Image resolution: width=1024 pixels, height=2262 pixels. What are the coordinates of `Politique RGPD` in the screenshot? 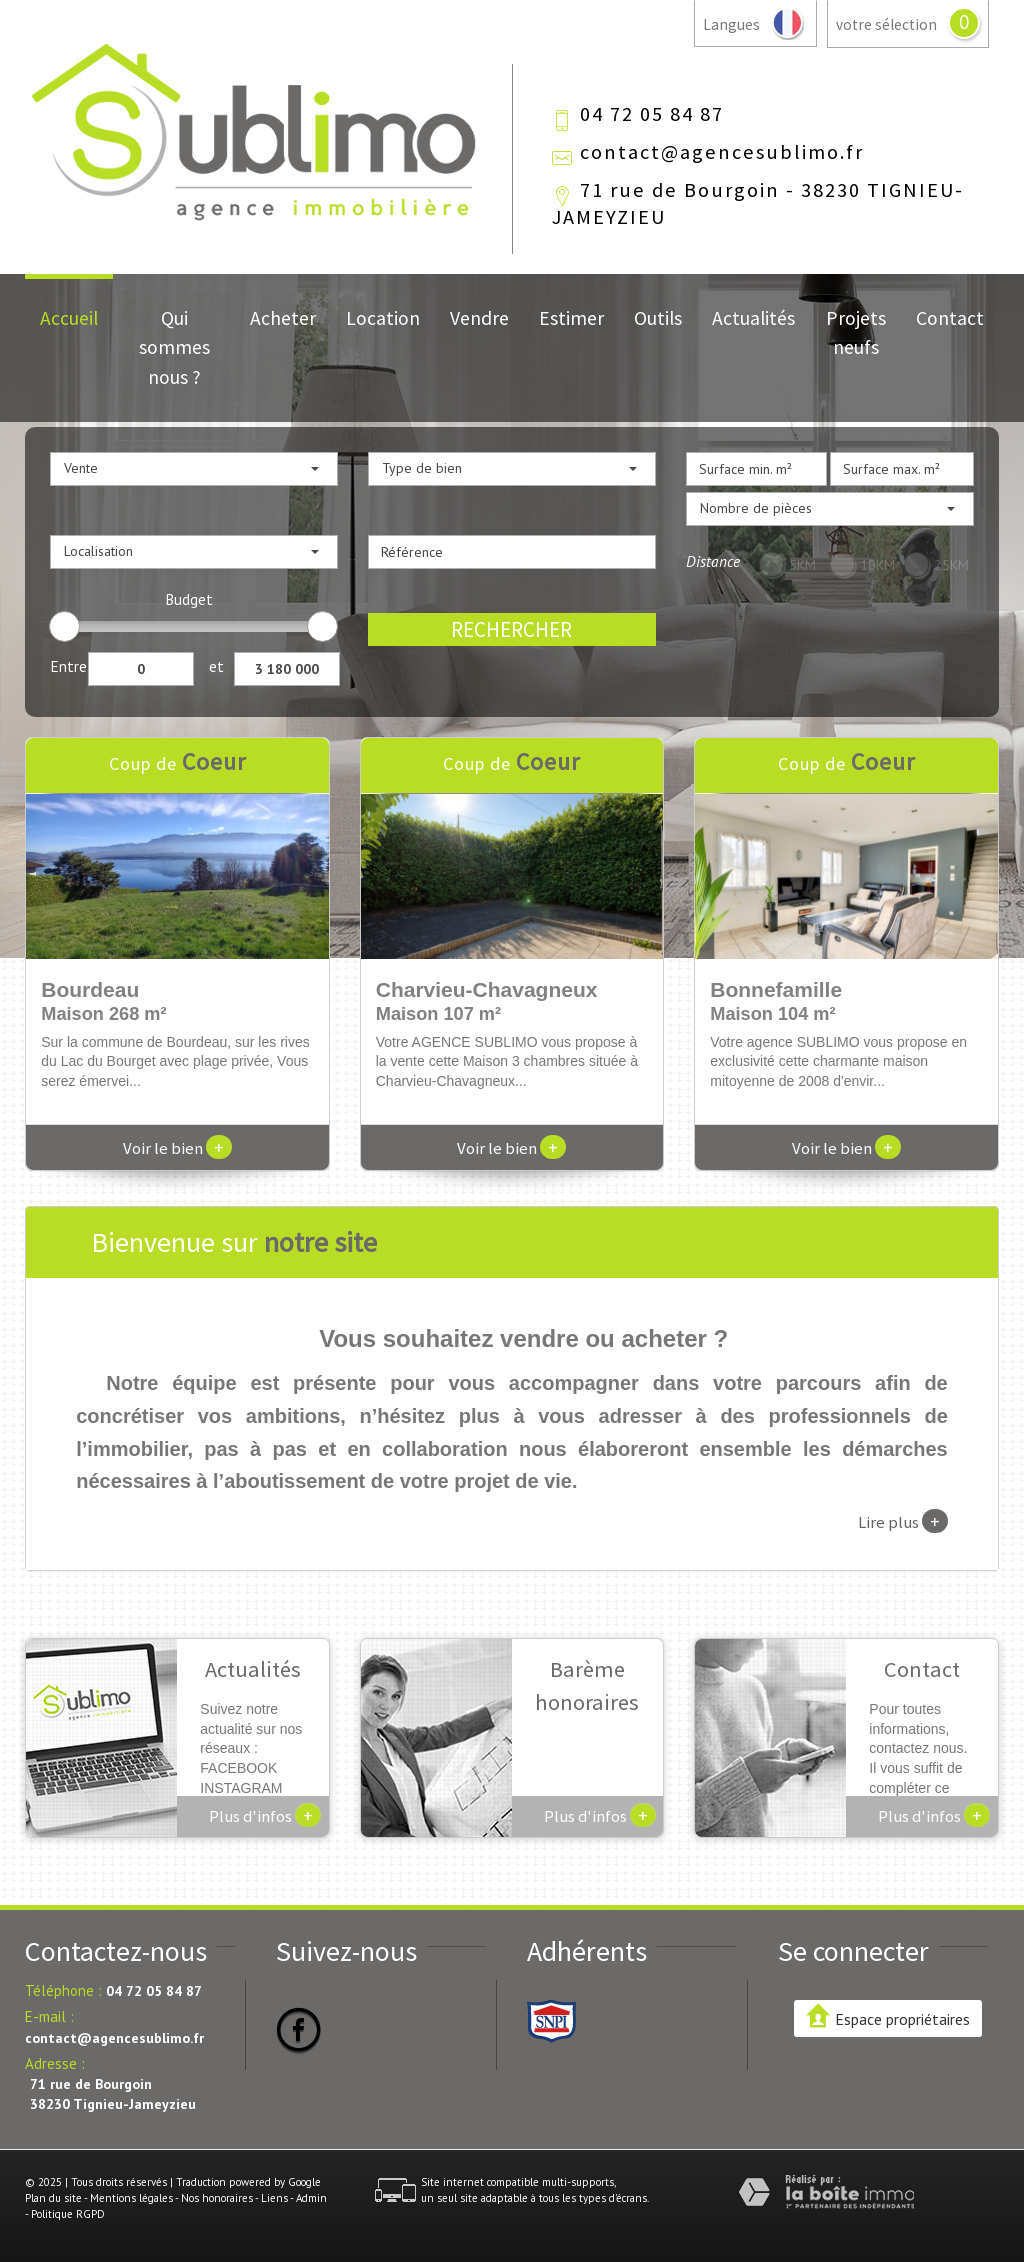 It's located at (68, 2214).